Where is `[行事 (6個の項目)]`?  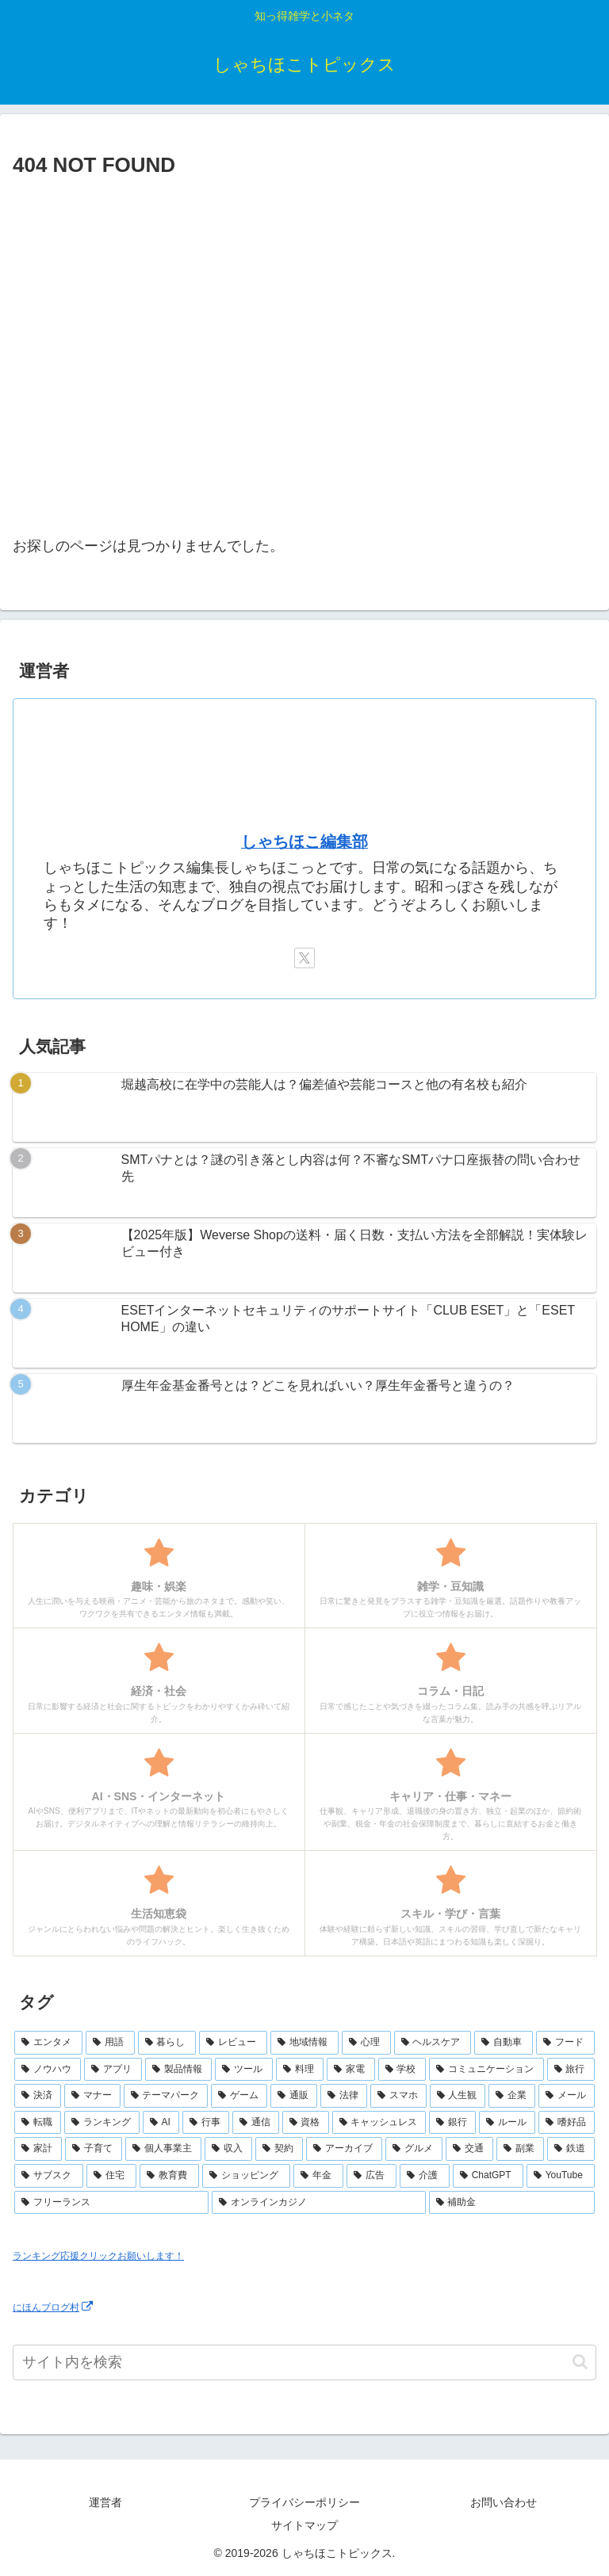 [行事 (6個の項目)] is located at coordinates (205, 2123).